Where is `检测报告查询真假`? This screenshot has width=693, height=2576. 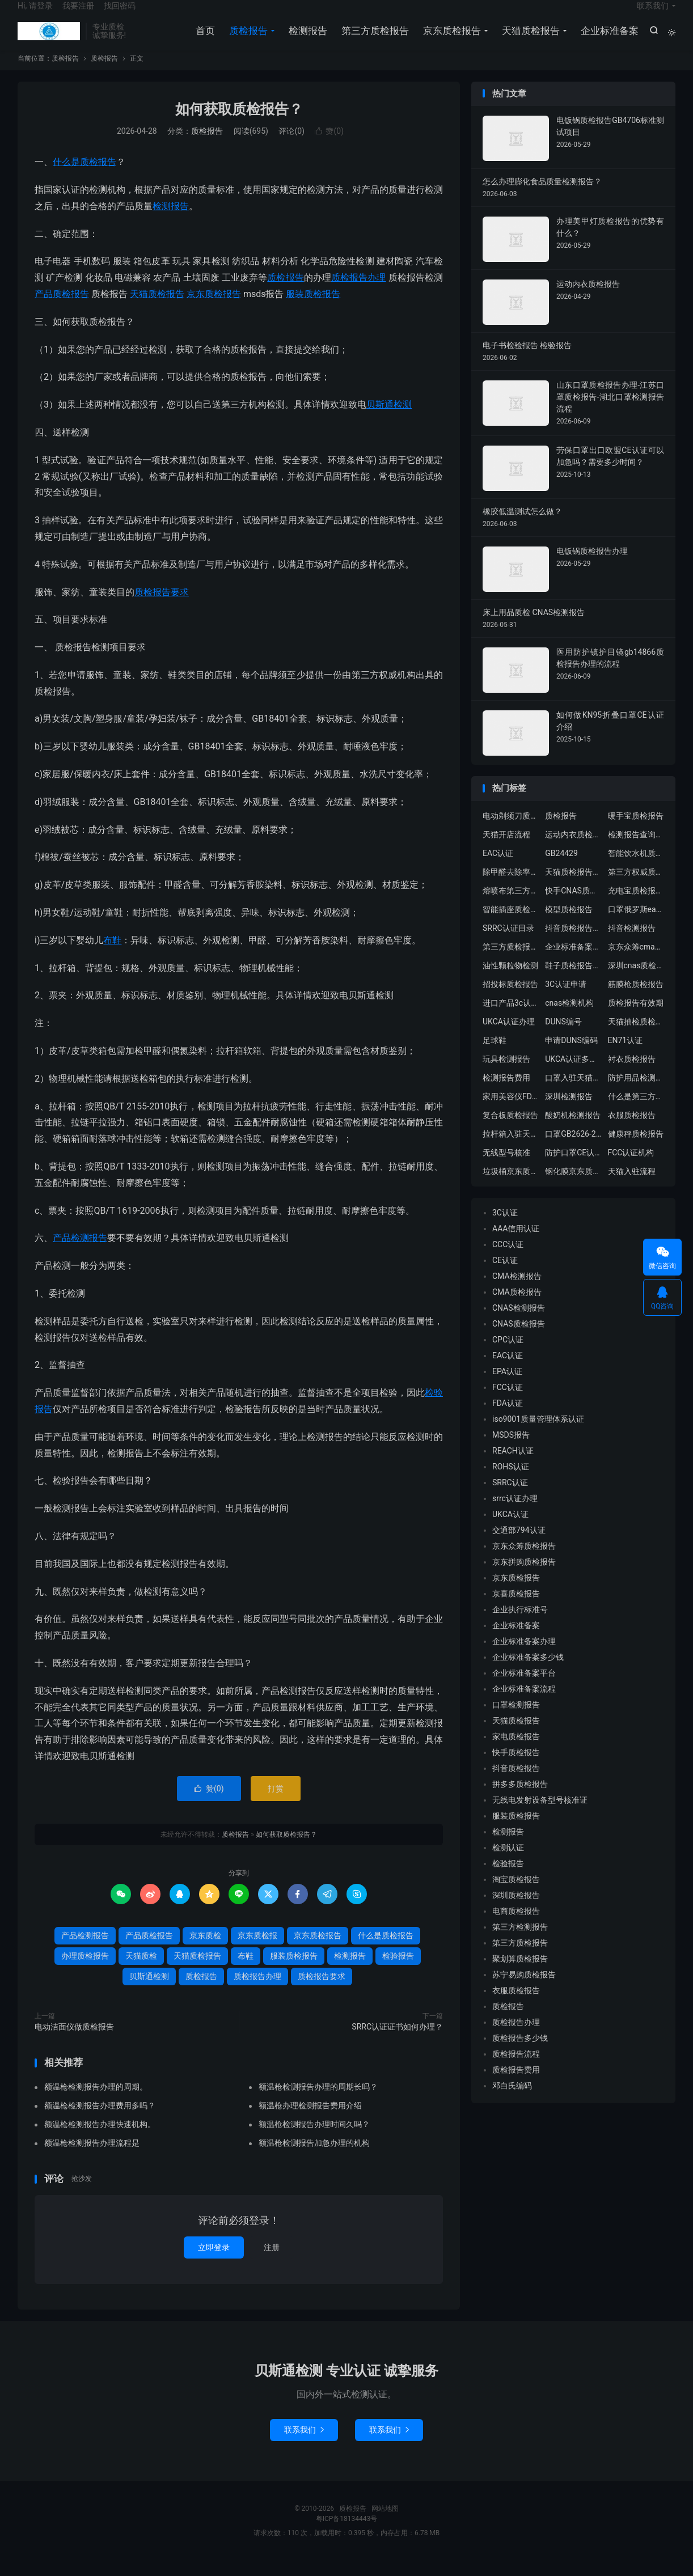
检测报告查询真假 is located at coordinates (636, 849).